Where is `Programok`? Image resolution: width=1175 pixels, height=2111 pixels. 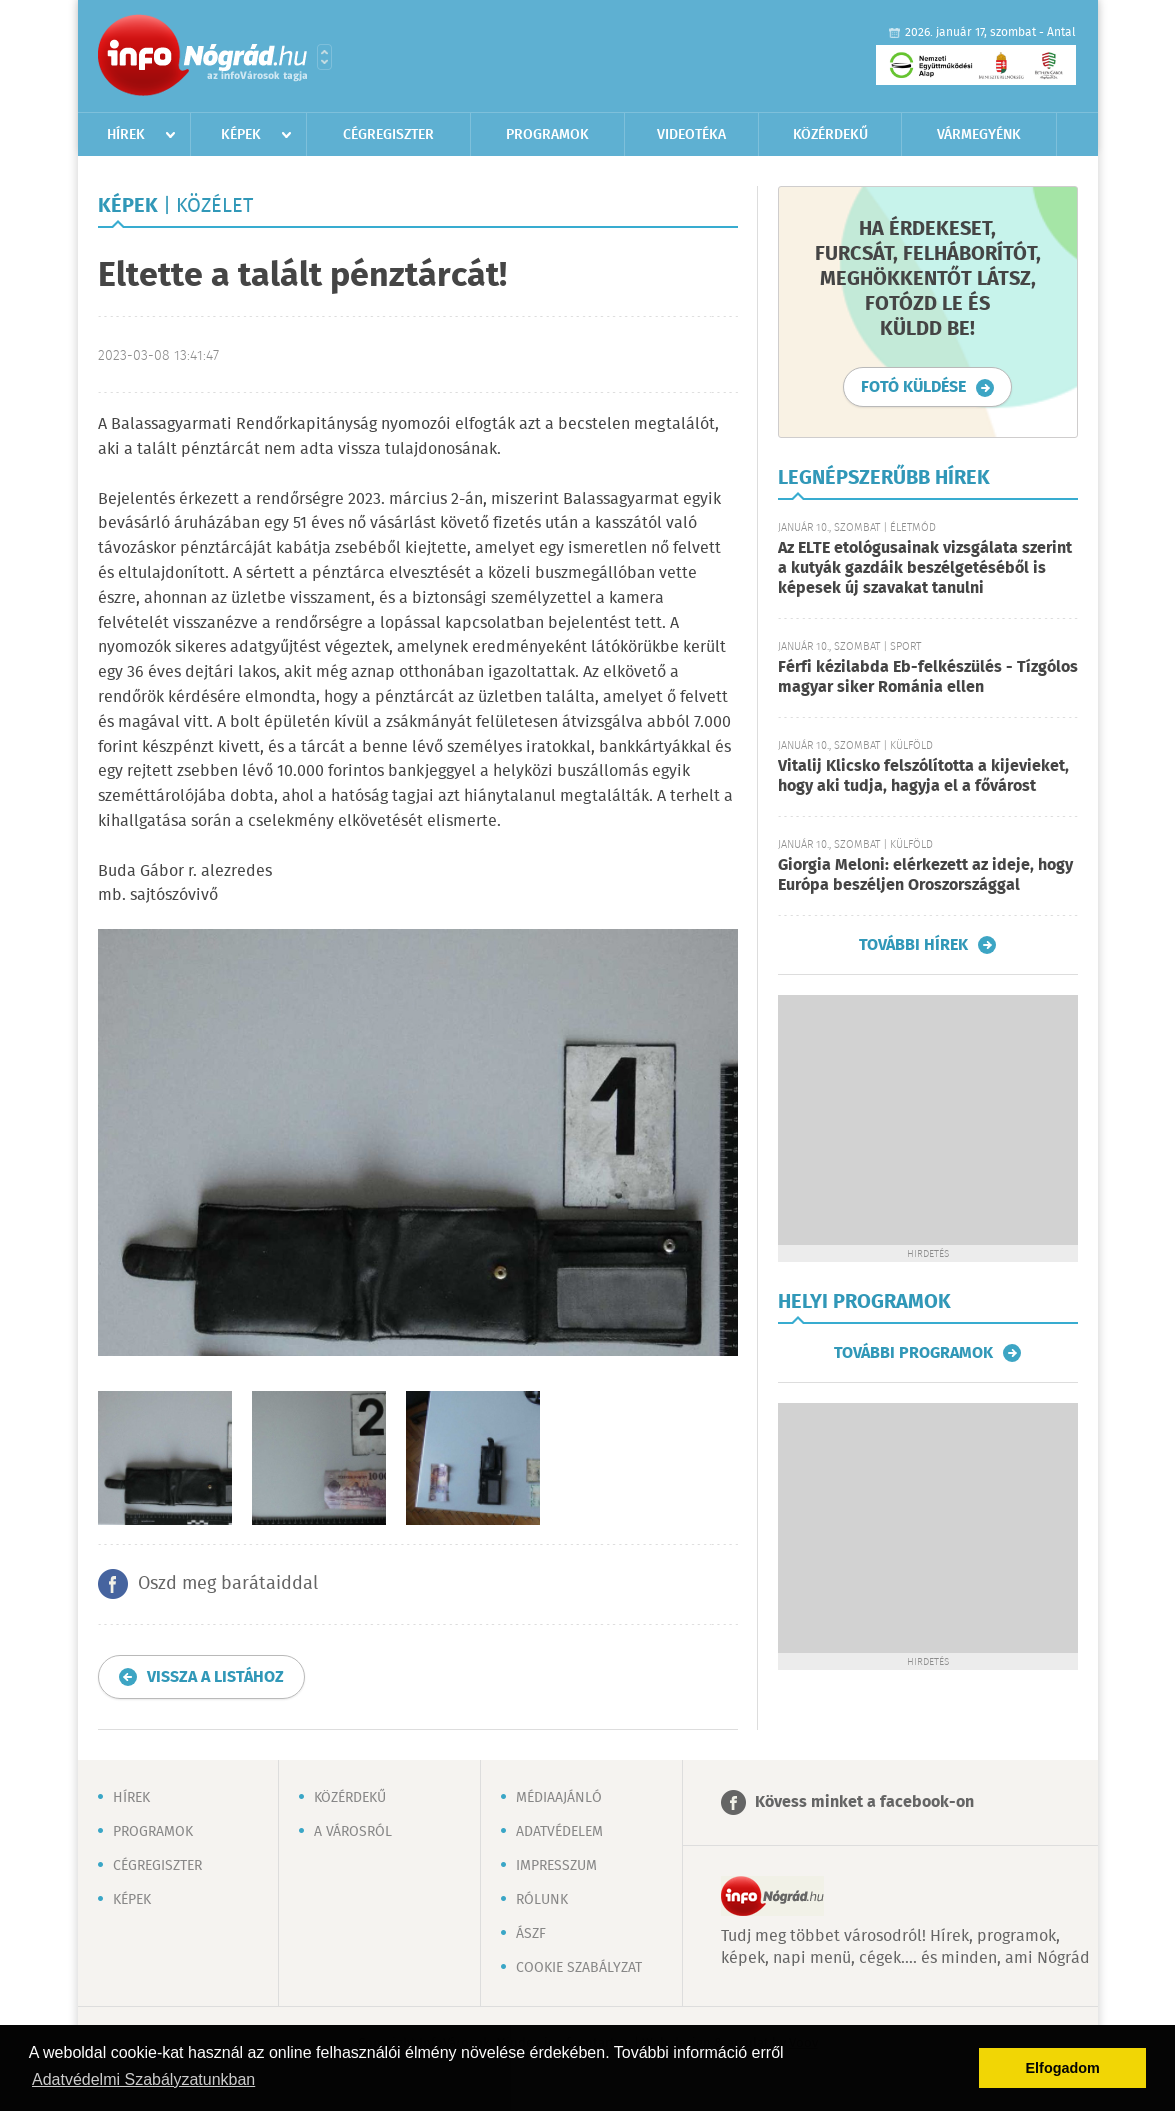
Programok is located at coordinates (547, 135).